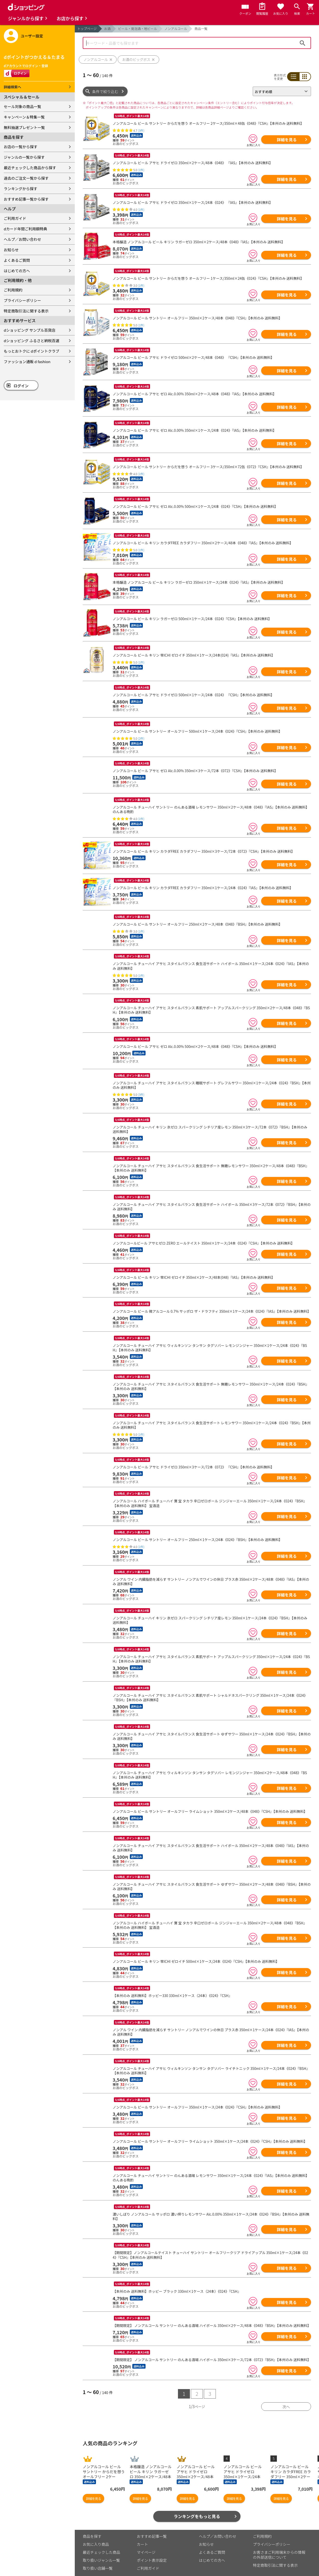 This screenshot has height=2576, width=319. I want to click on ビール・発泡酒・地ビール, so click(137, 28).